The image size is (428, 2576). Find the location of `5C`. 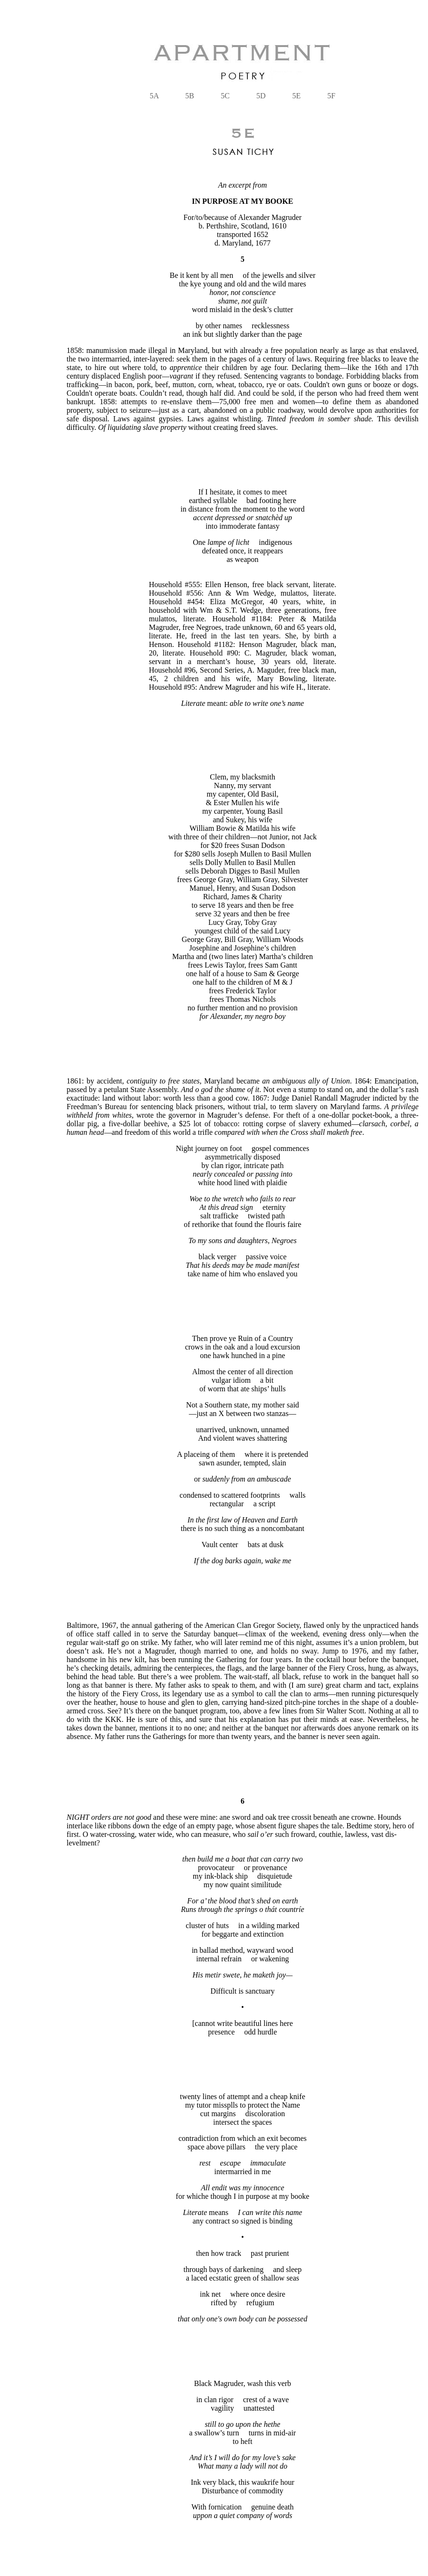

5C is located at coordinates (225, 96).